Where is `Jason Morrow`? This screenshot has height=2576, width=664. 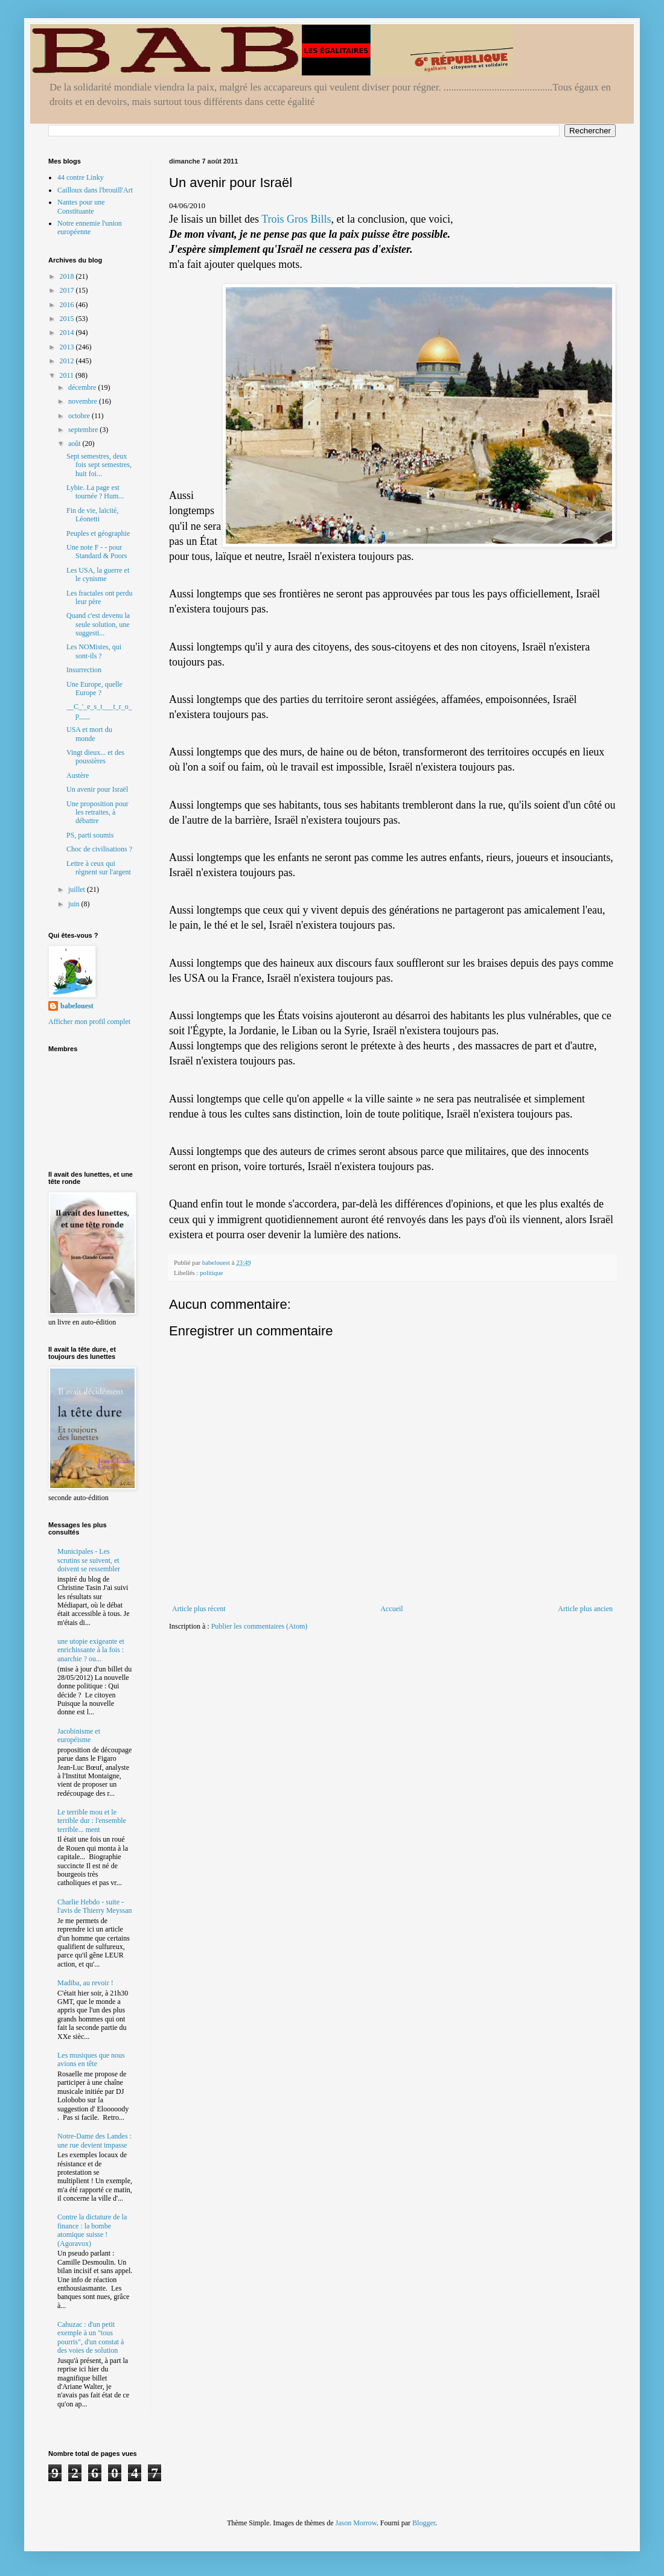
Jason Morrow is located at coordinates (356, 2523).